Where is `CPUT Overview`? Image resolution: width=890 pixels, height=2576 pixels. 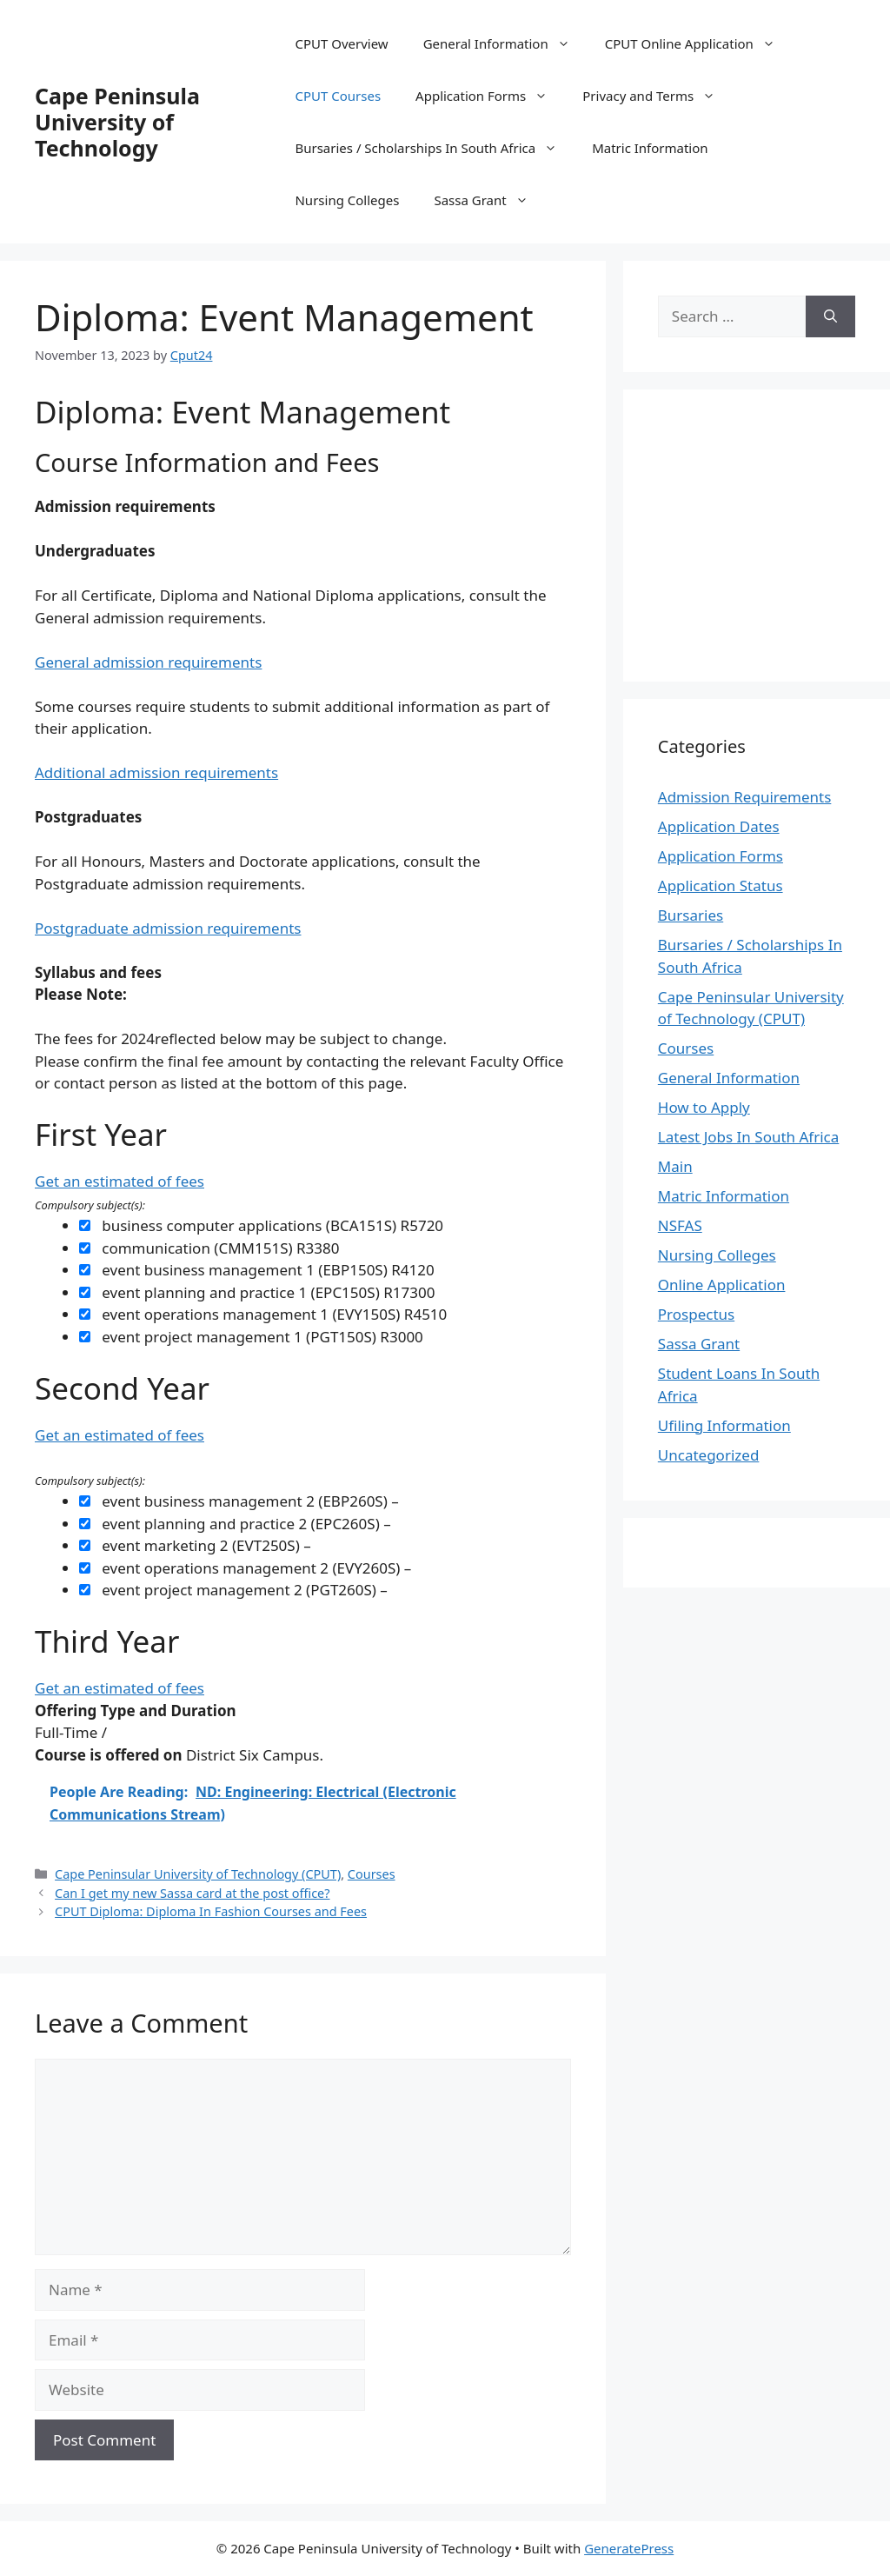 CPUT Overview is located at coordinates (341, 43).